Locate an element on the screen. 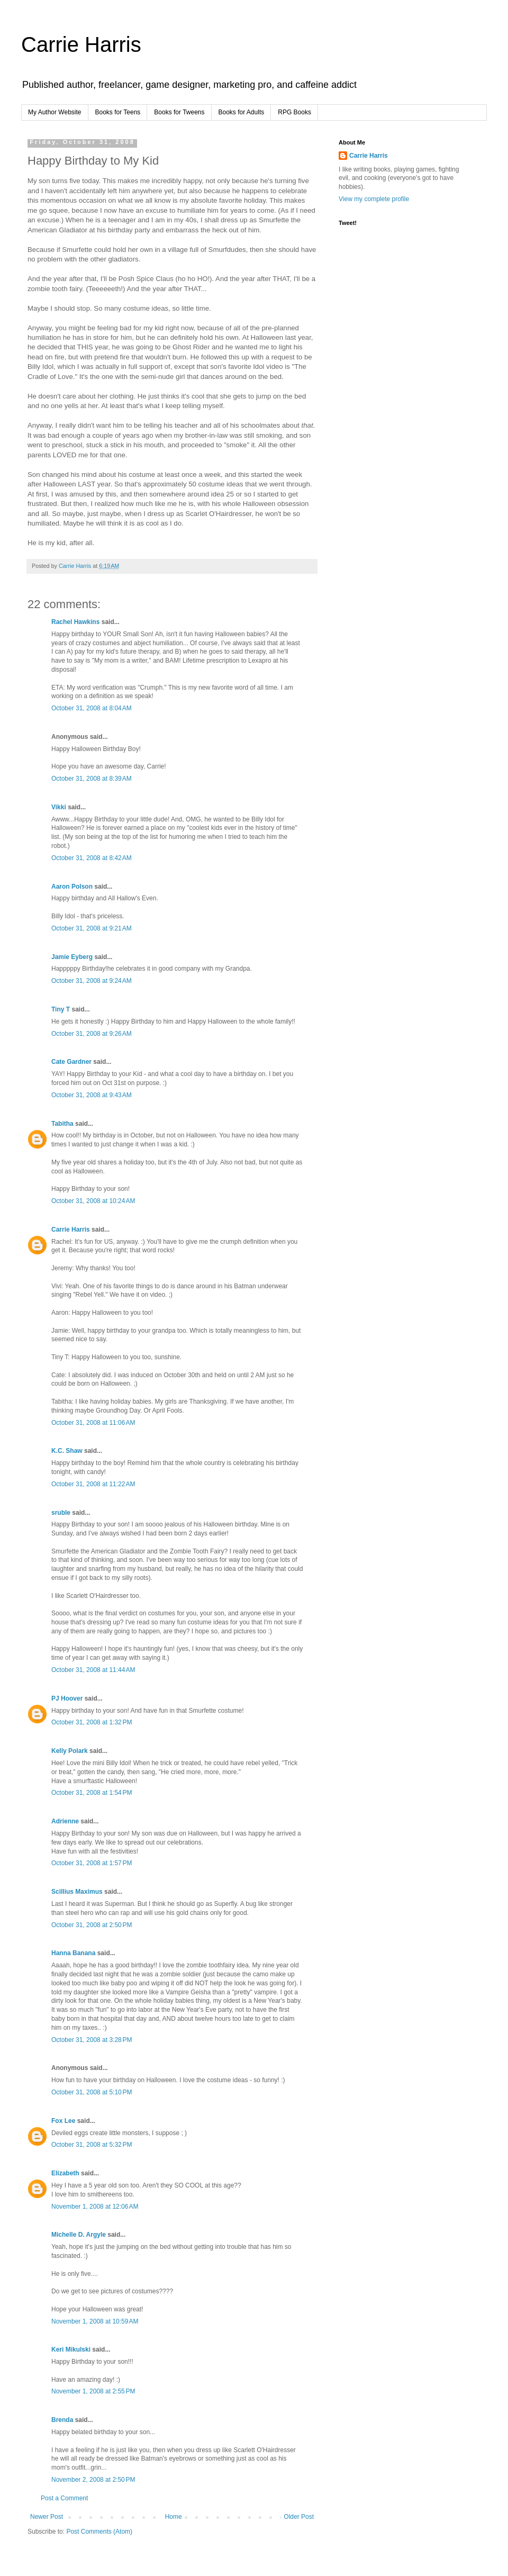 The height and width of the screenshot is (2576, 508). October 31, 2008 at 9:24 AM is located at coordinates (91, 980).